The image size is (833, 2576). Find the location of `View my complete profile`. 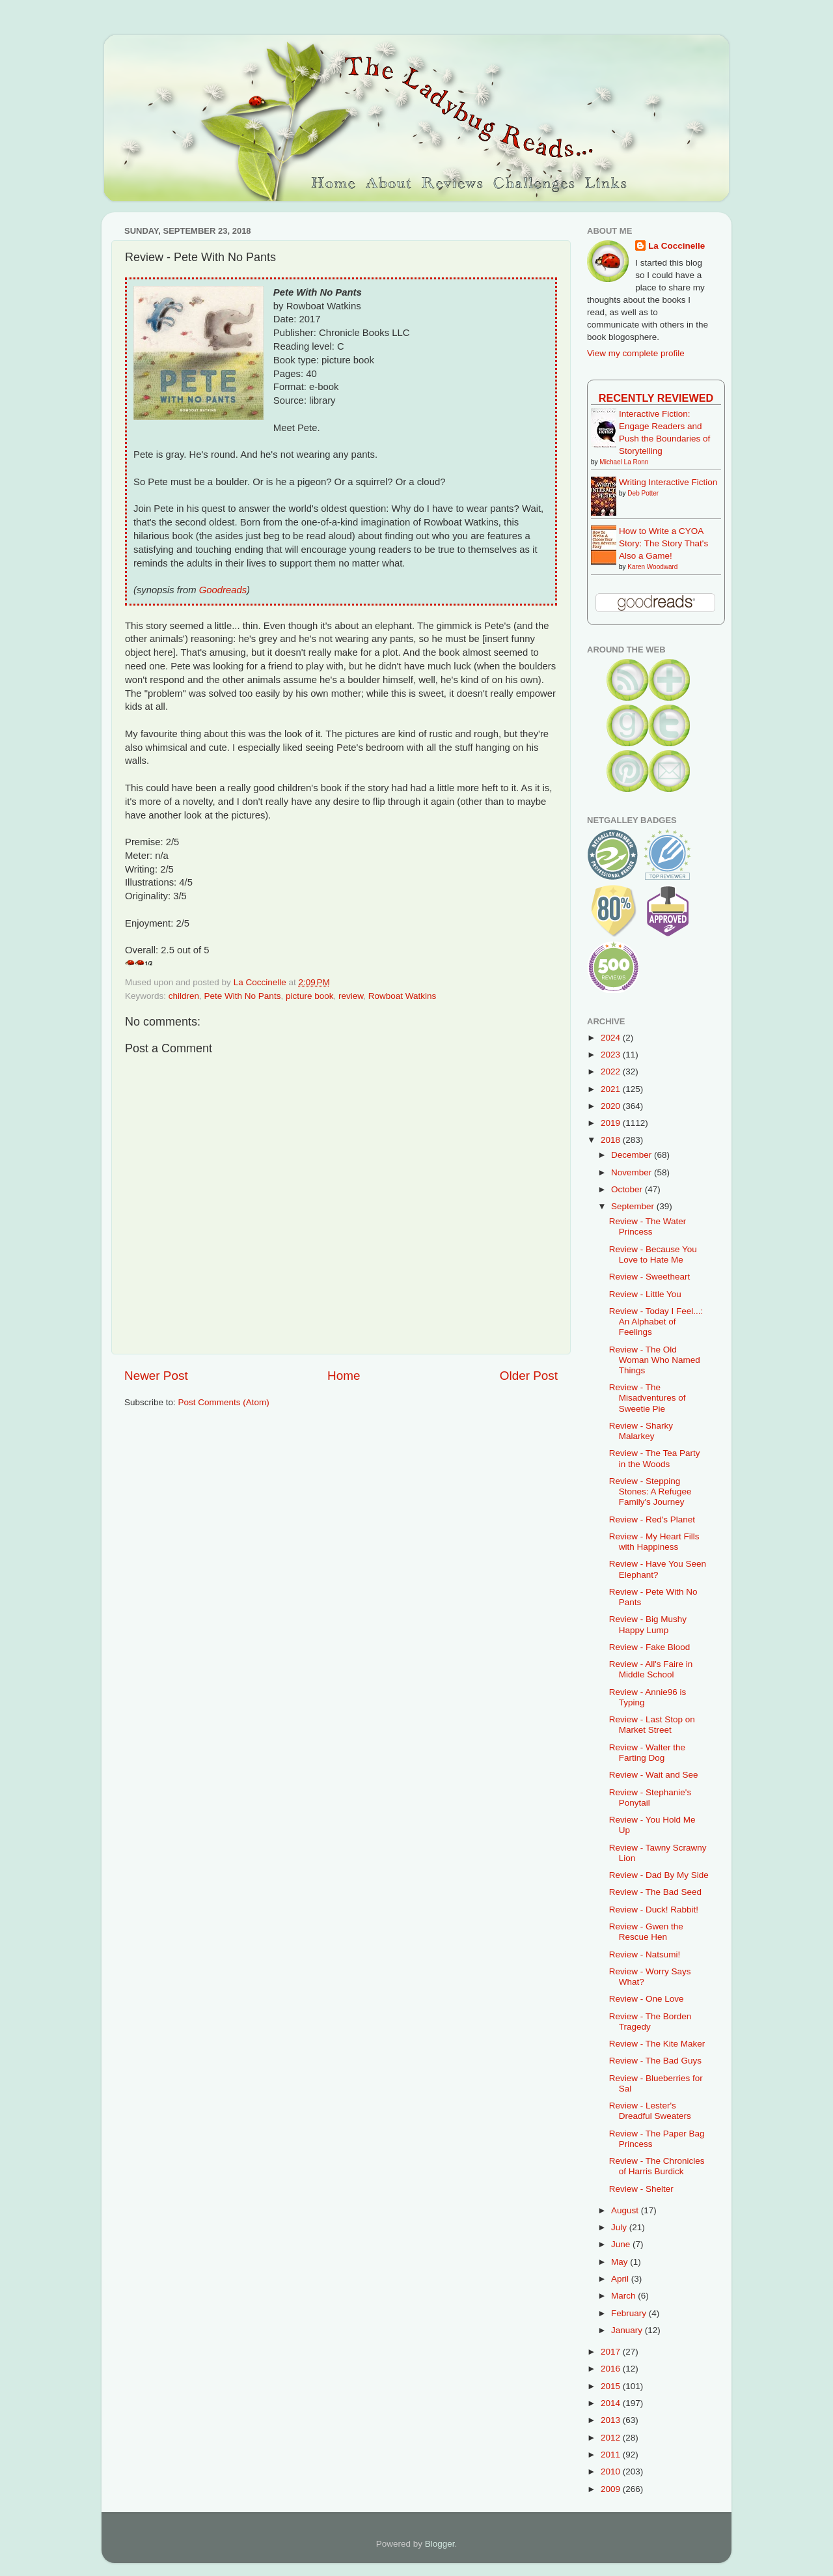

View my complete profile is located at coordinates (636, 353).